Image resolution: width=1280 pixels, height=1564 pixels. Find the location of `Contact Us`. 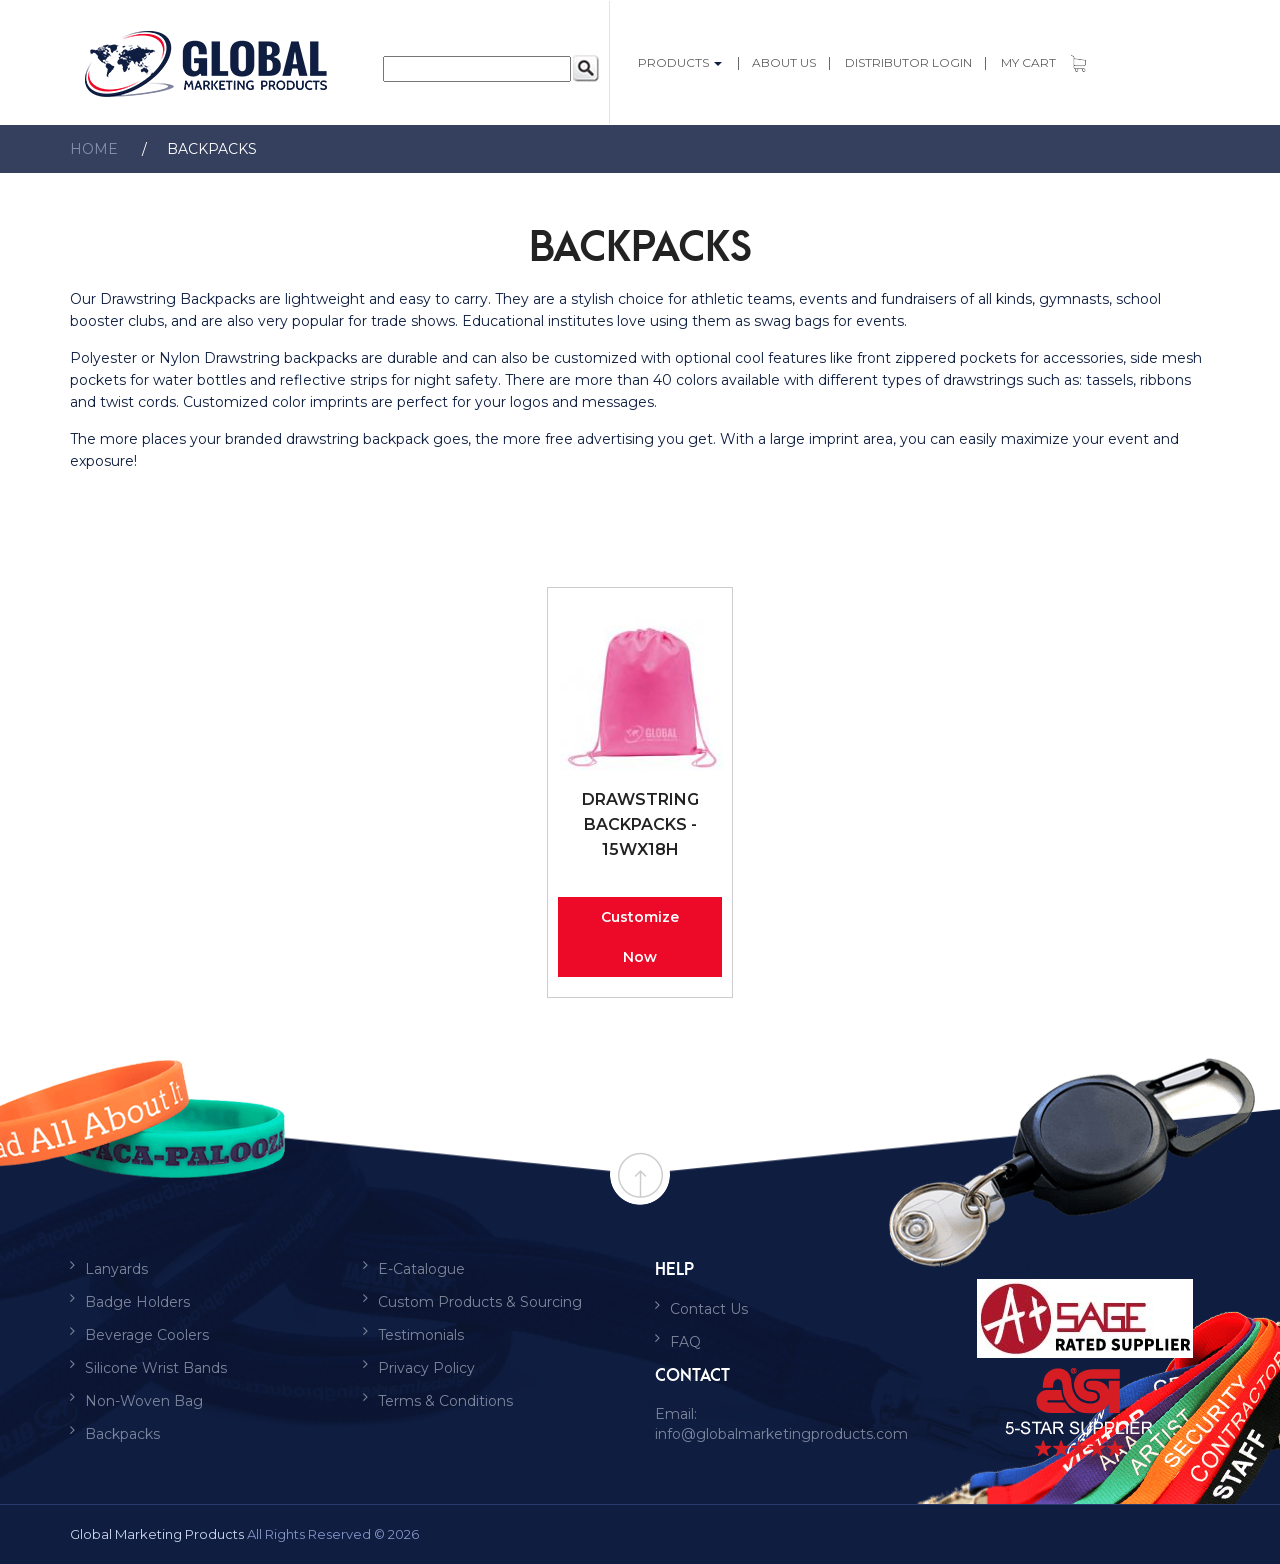

Contact Us is located at coordinates (709, 1309).